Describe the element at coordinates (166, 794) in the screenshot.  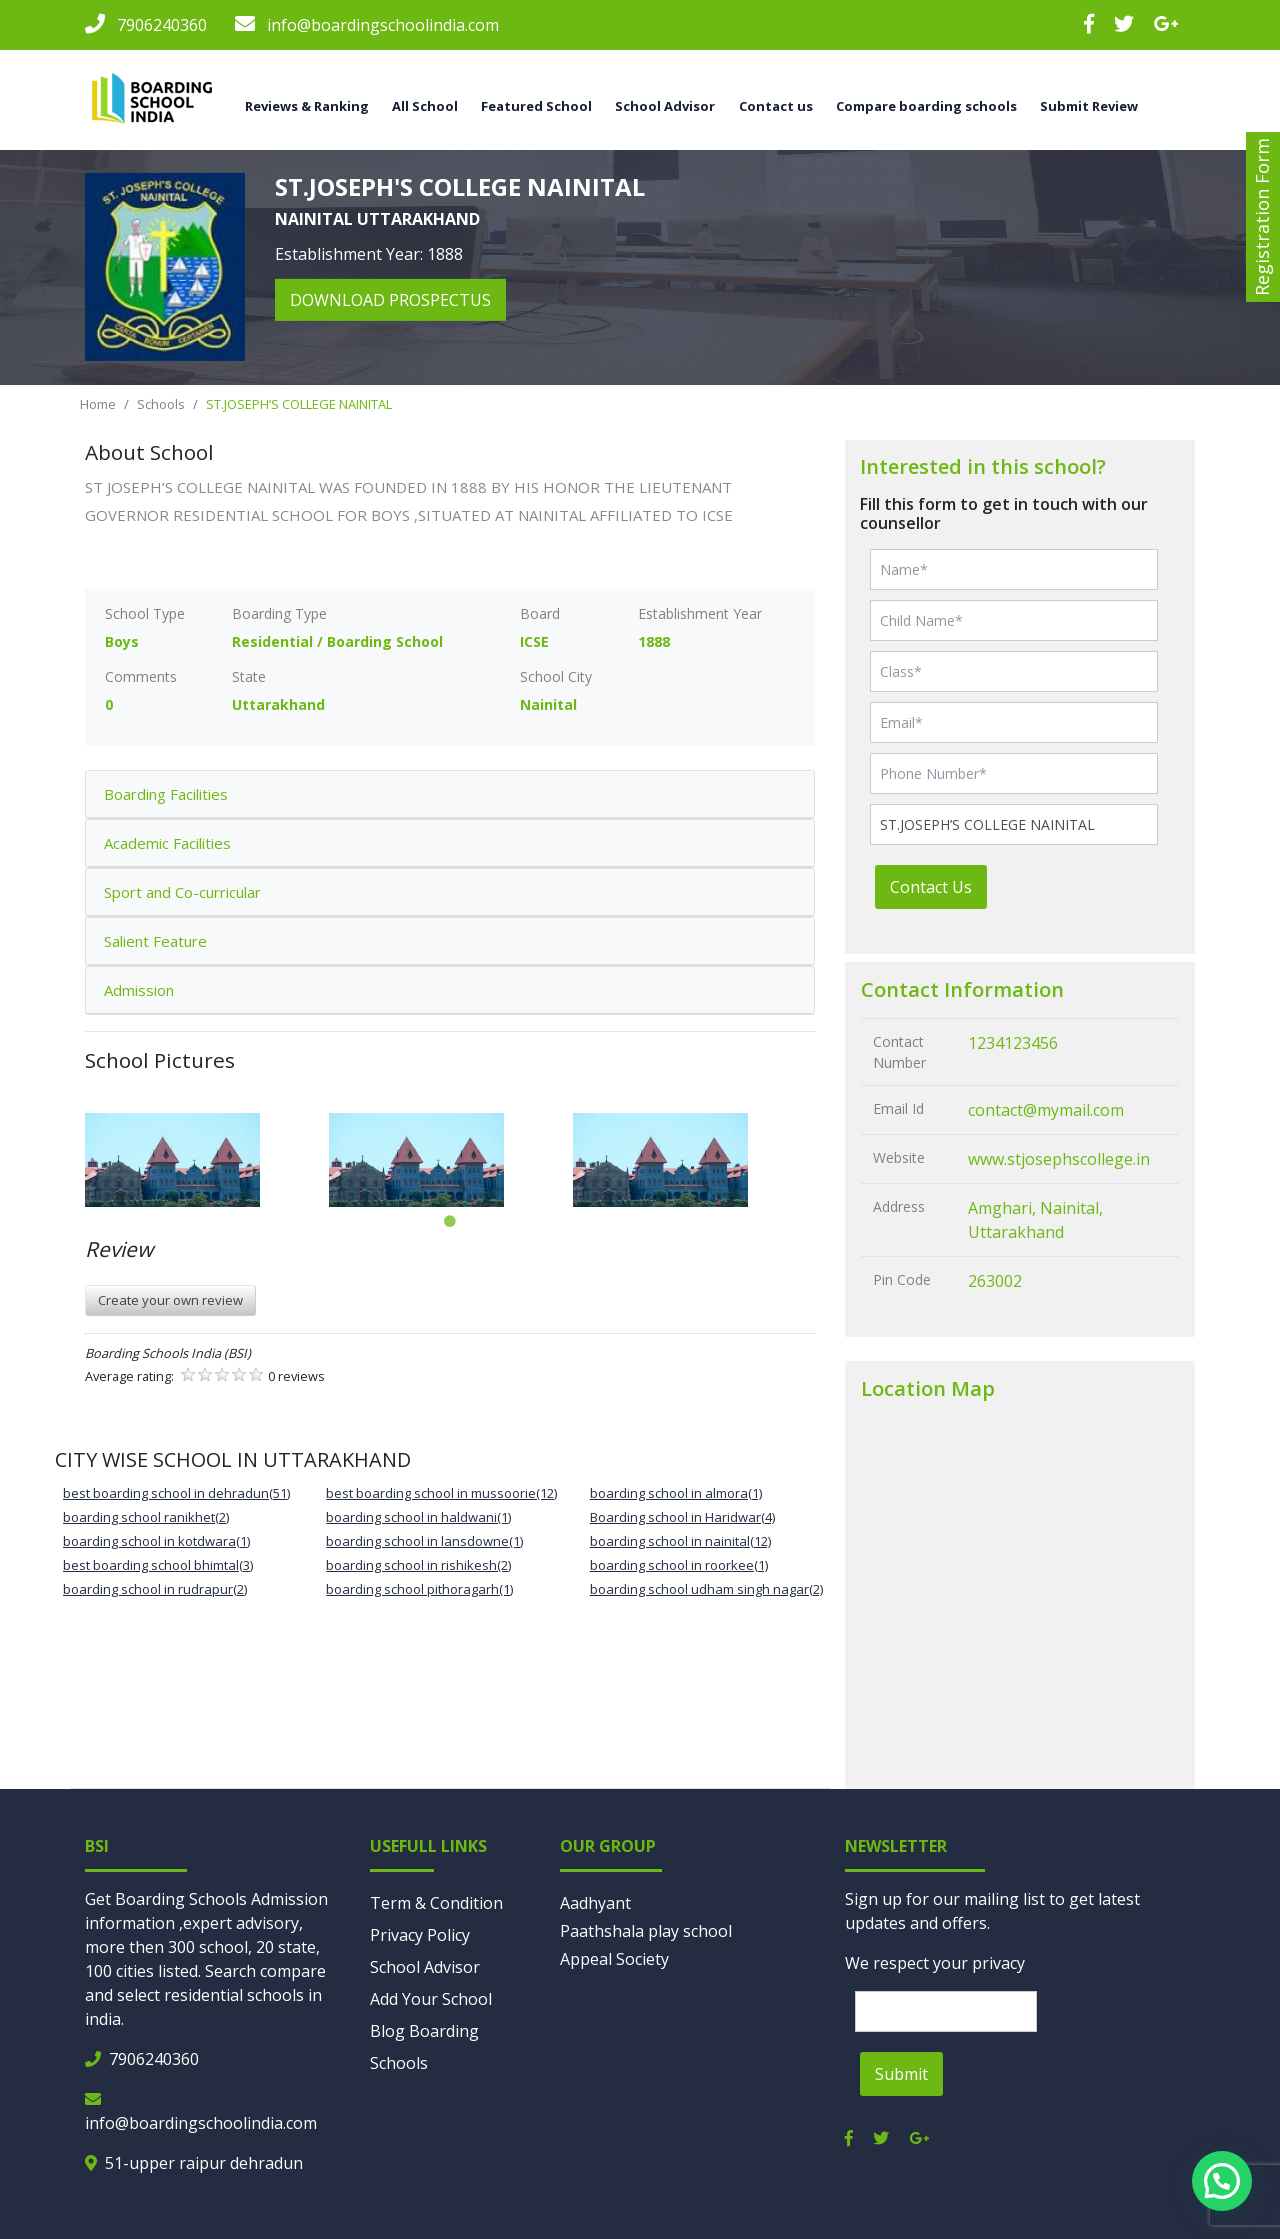
I see `Boarding Facilities` at that location.